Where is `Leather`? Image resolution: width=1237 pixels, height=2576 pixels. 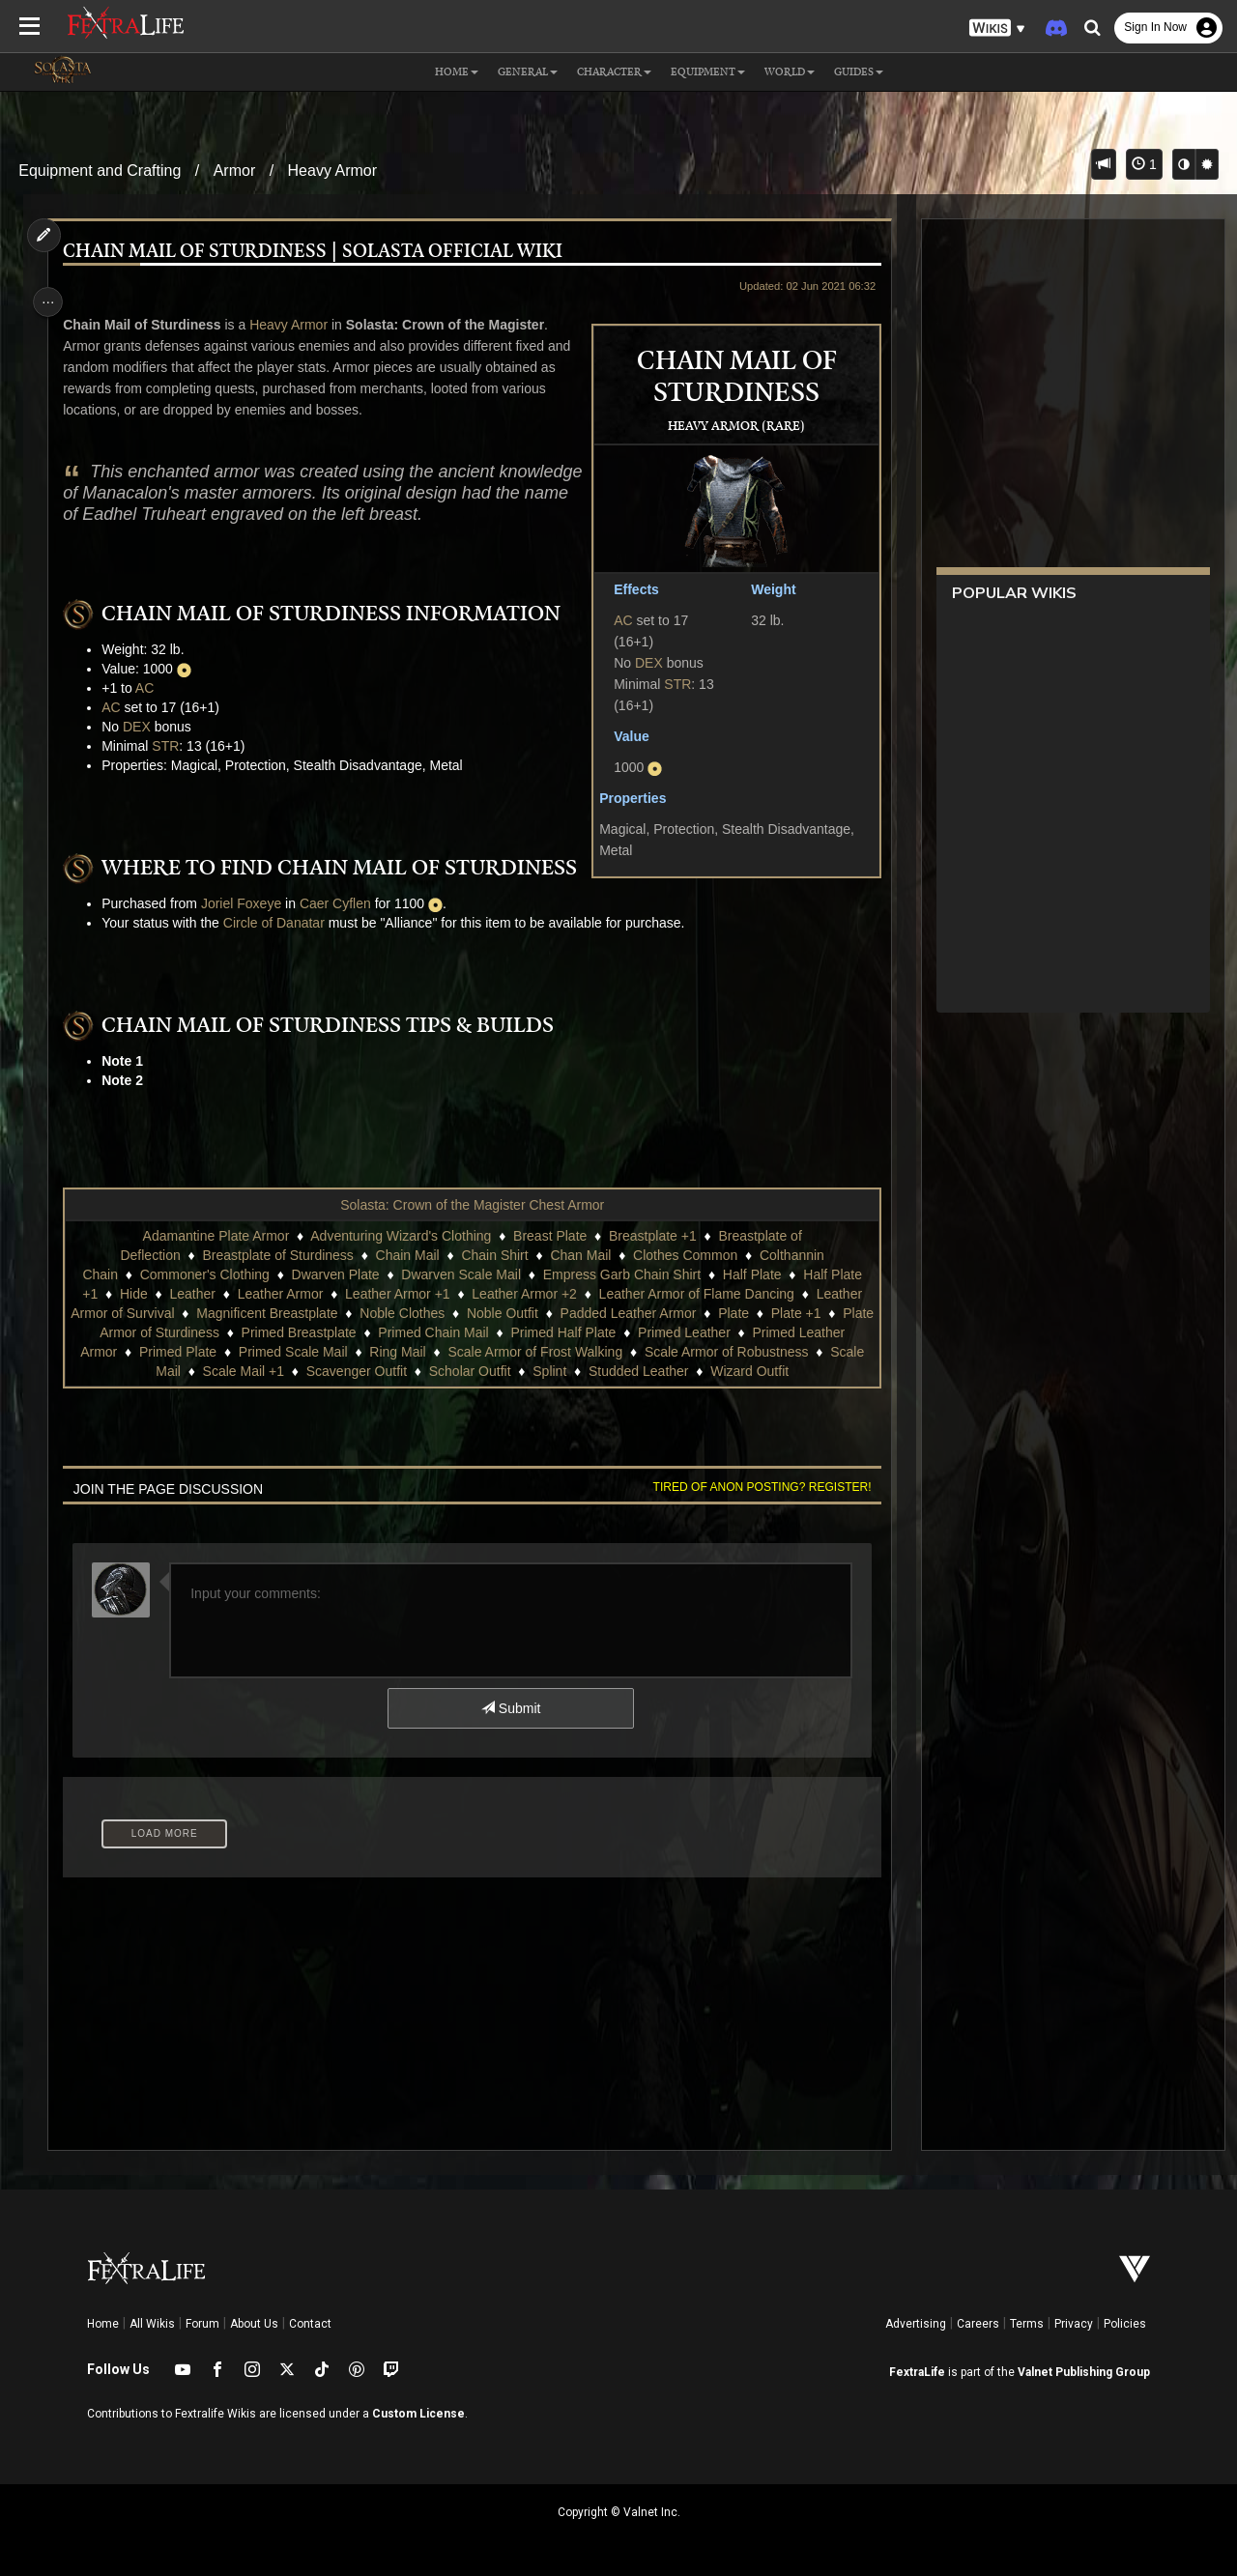 Leather is located at coordinates (191, 1294).